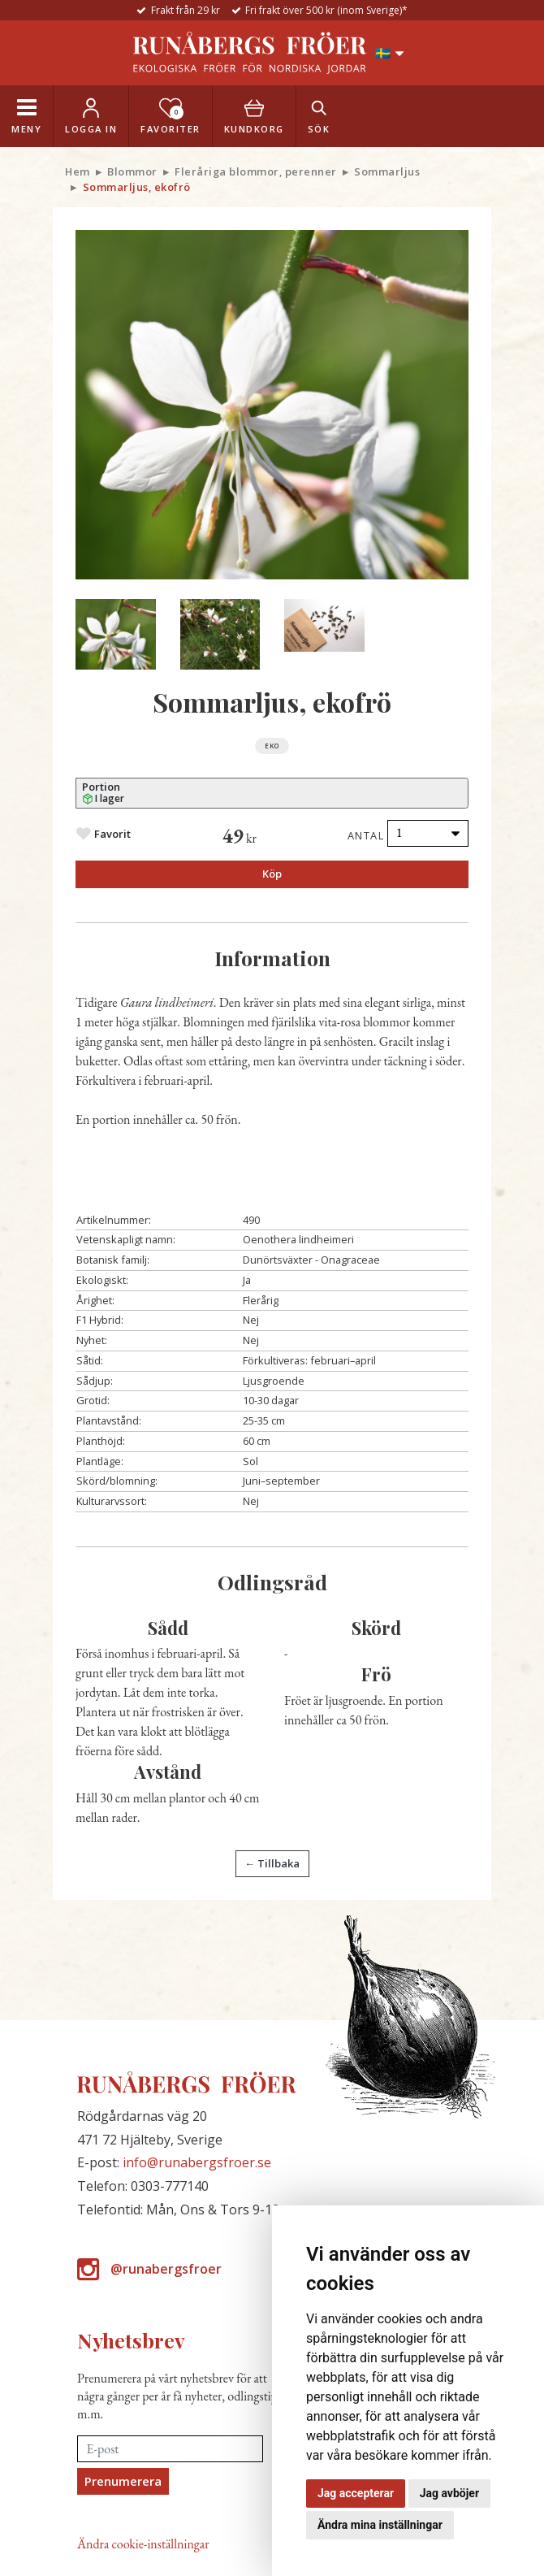 The image size is (544, 2576). I want to click on Antal, so click(366, 835).